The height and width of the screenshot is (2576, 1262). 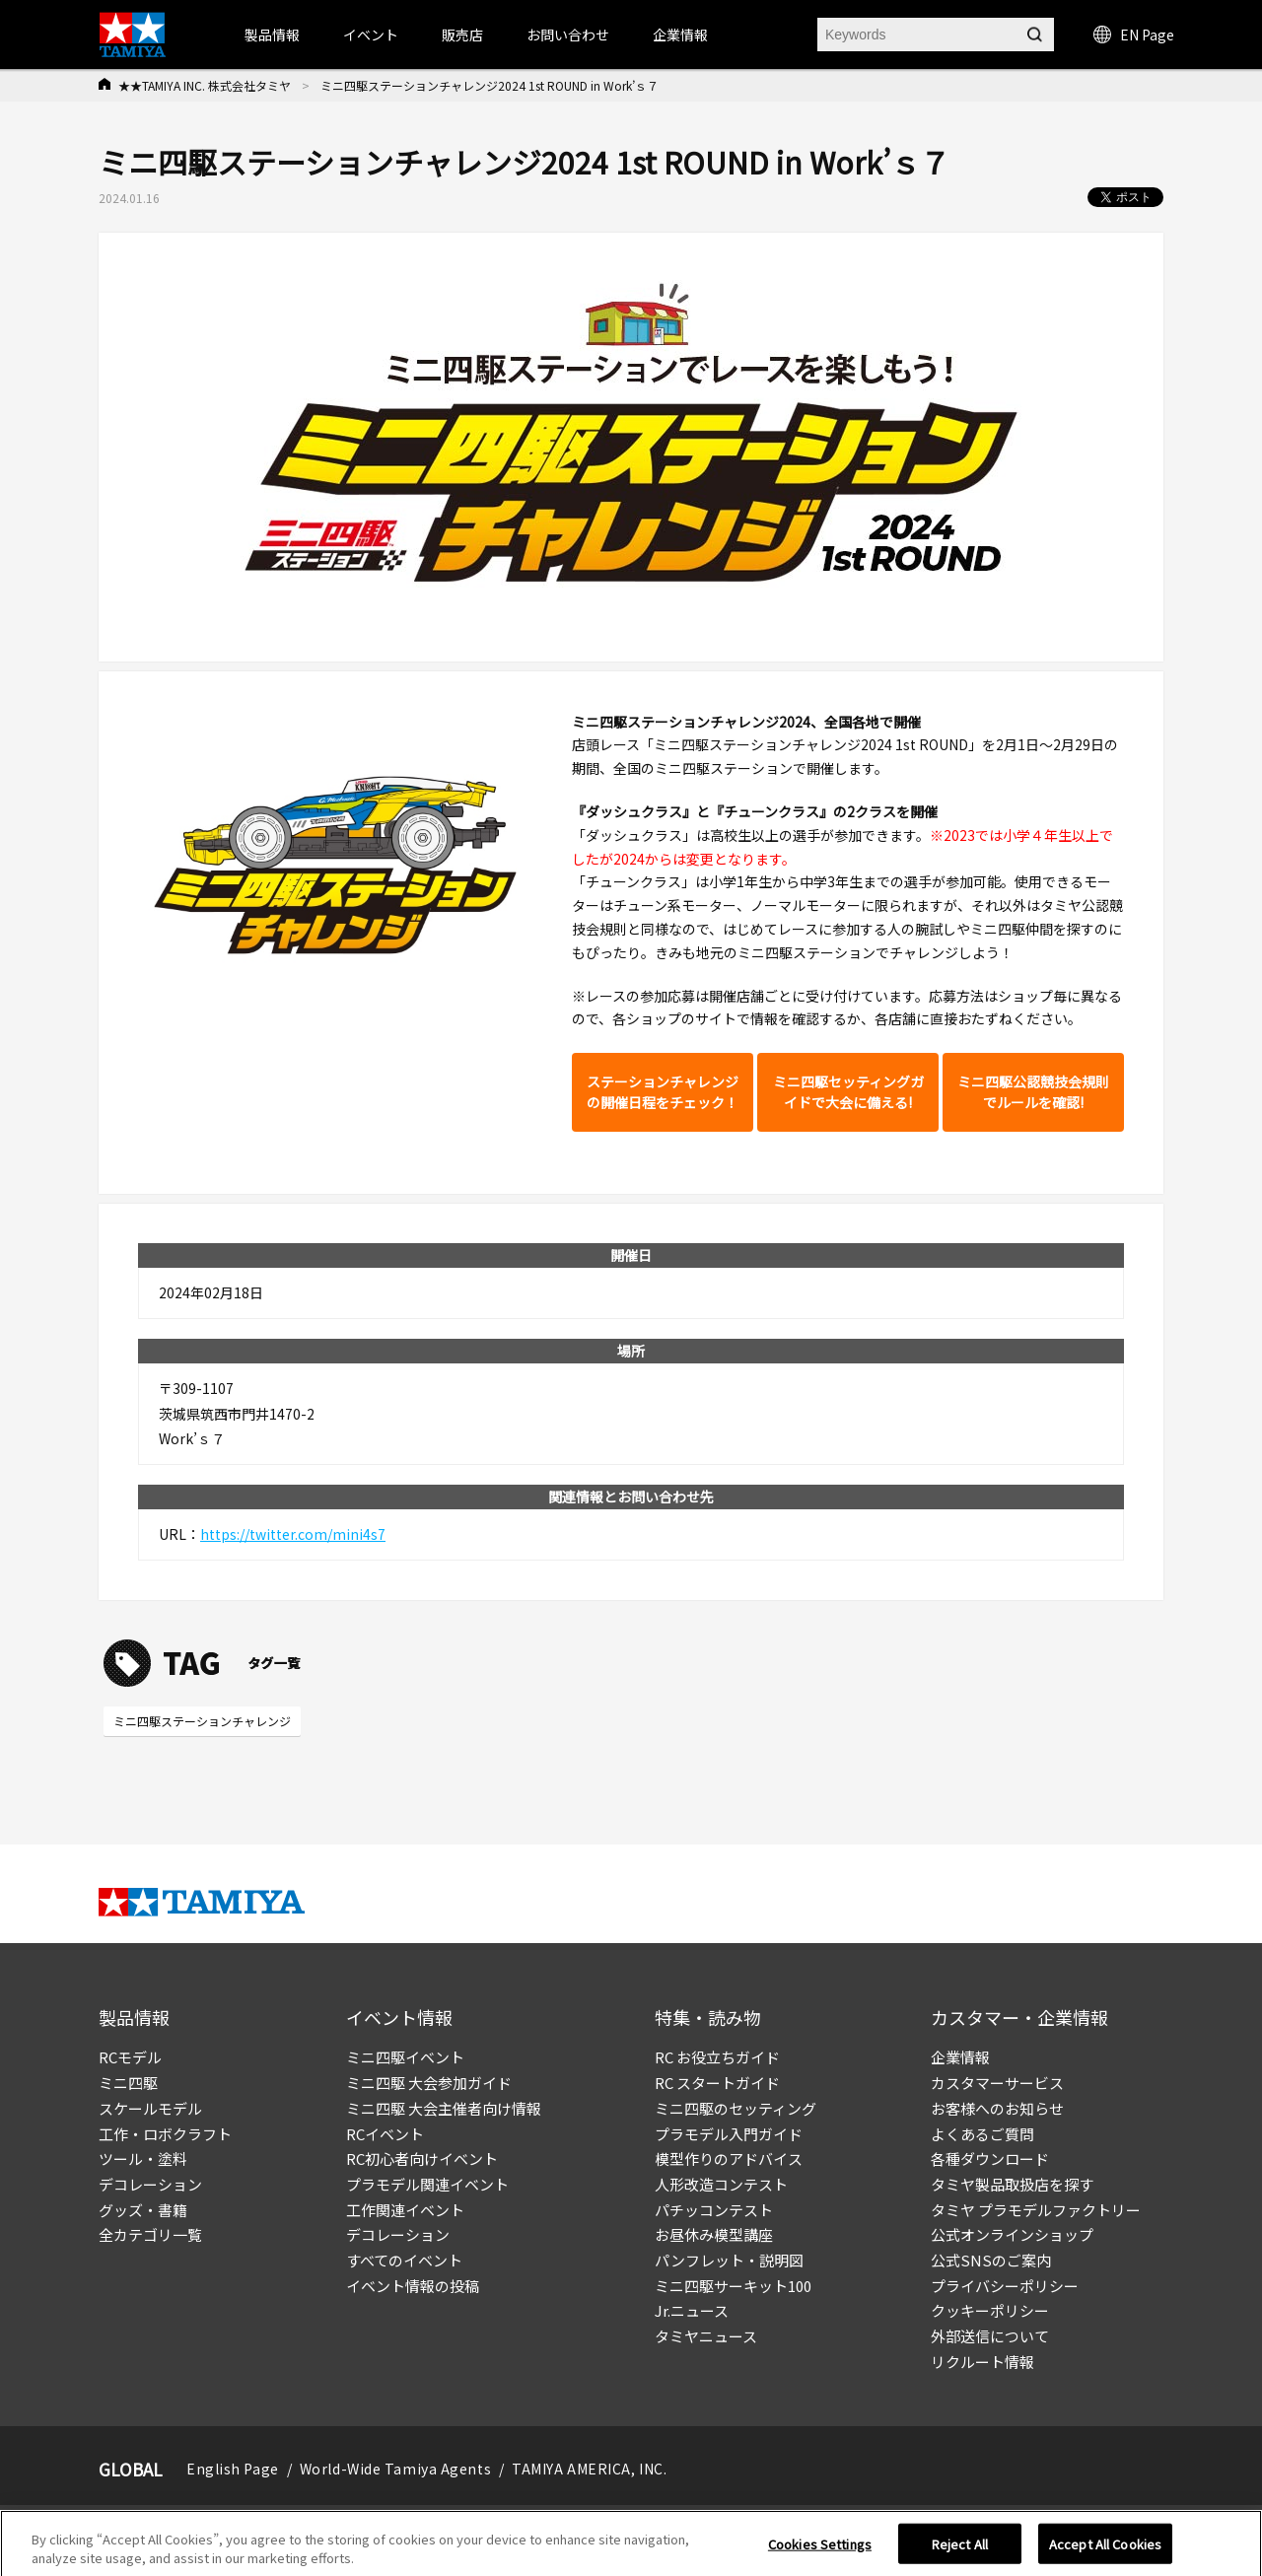 I want to click on Reject All, so click(x=960, y=2549).